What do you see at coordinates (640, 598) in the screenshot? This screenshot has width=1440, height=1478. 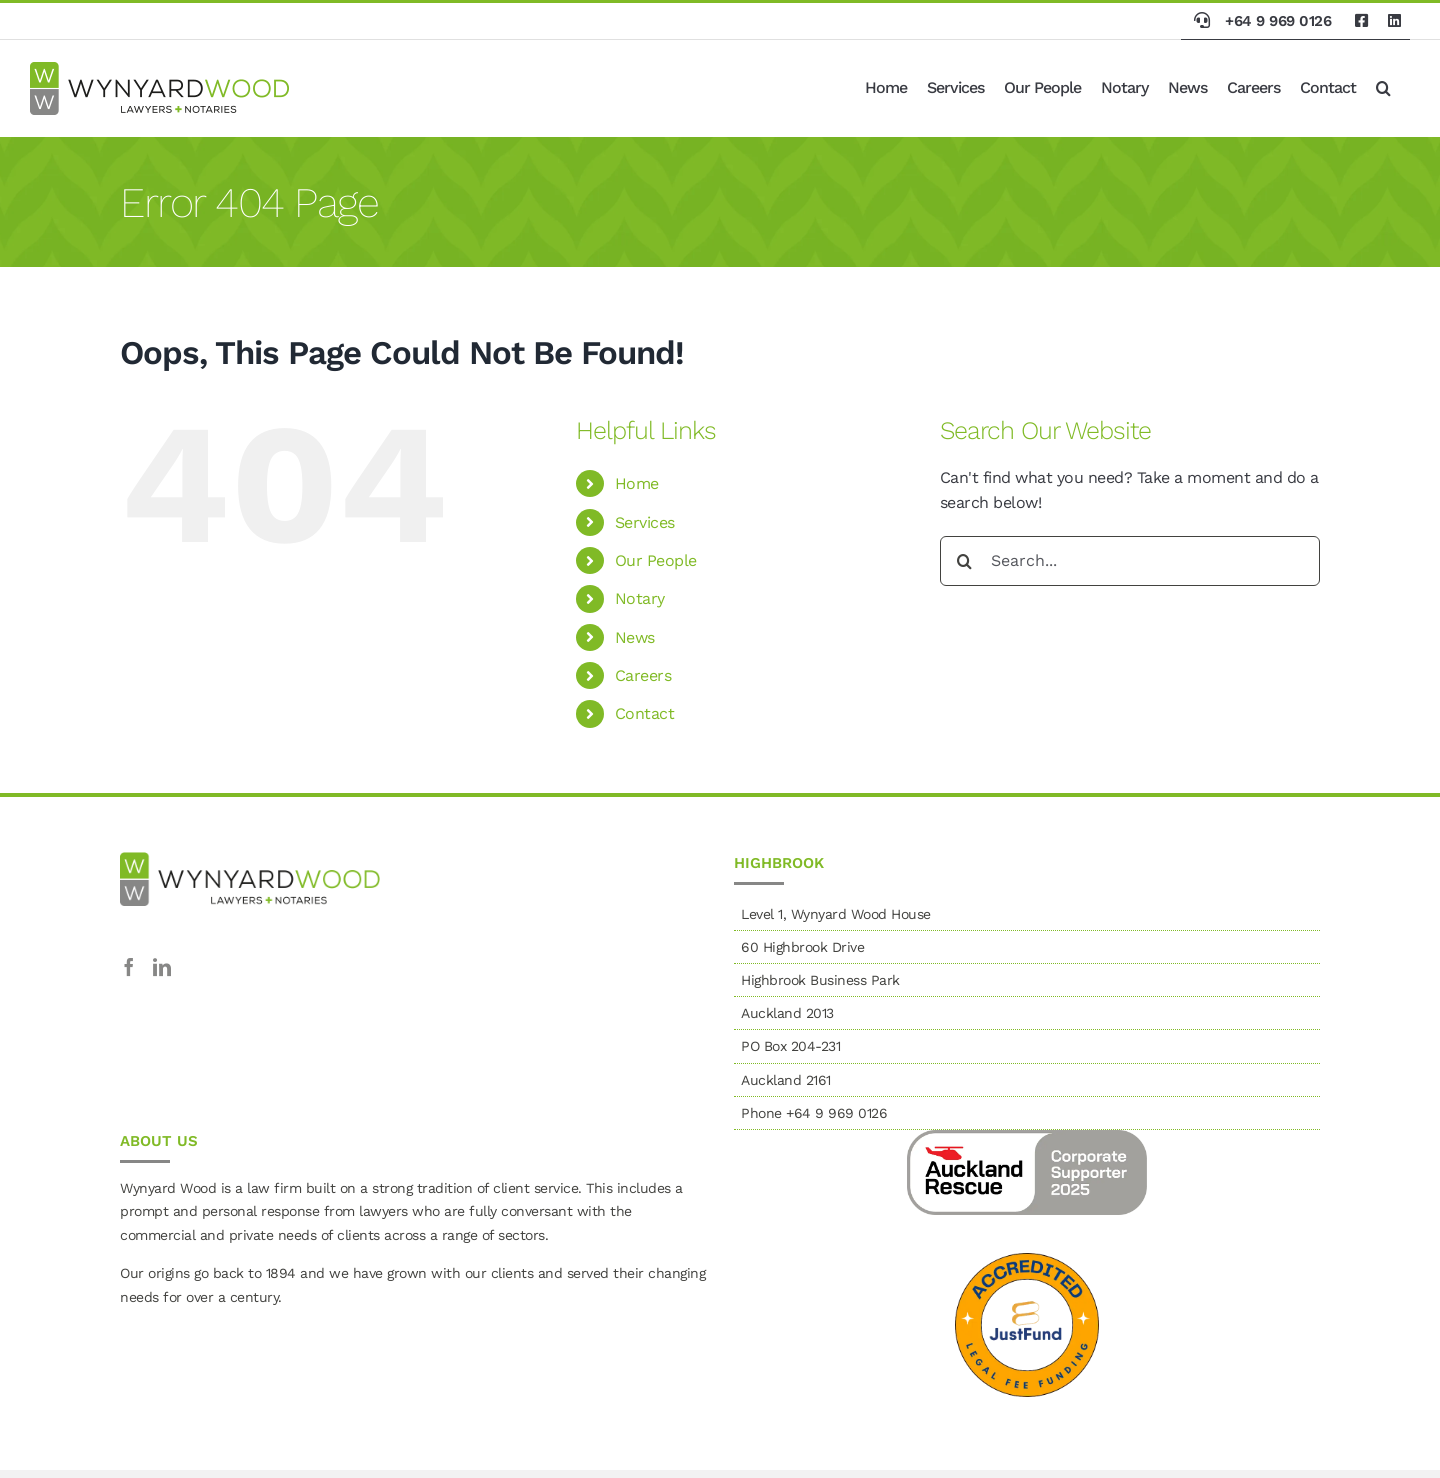 I see `Notary` at bounding box center [640, 598].